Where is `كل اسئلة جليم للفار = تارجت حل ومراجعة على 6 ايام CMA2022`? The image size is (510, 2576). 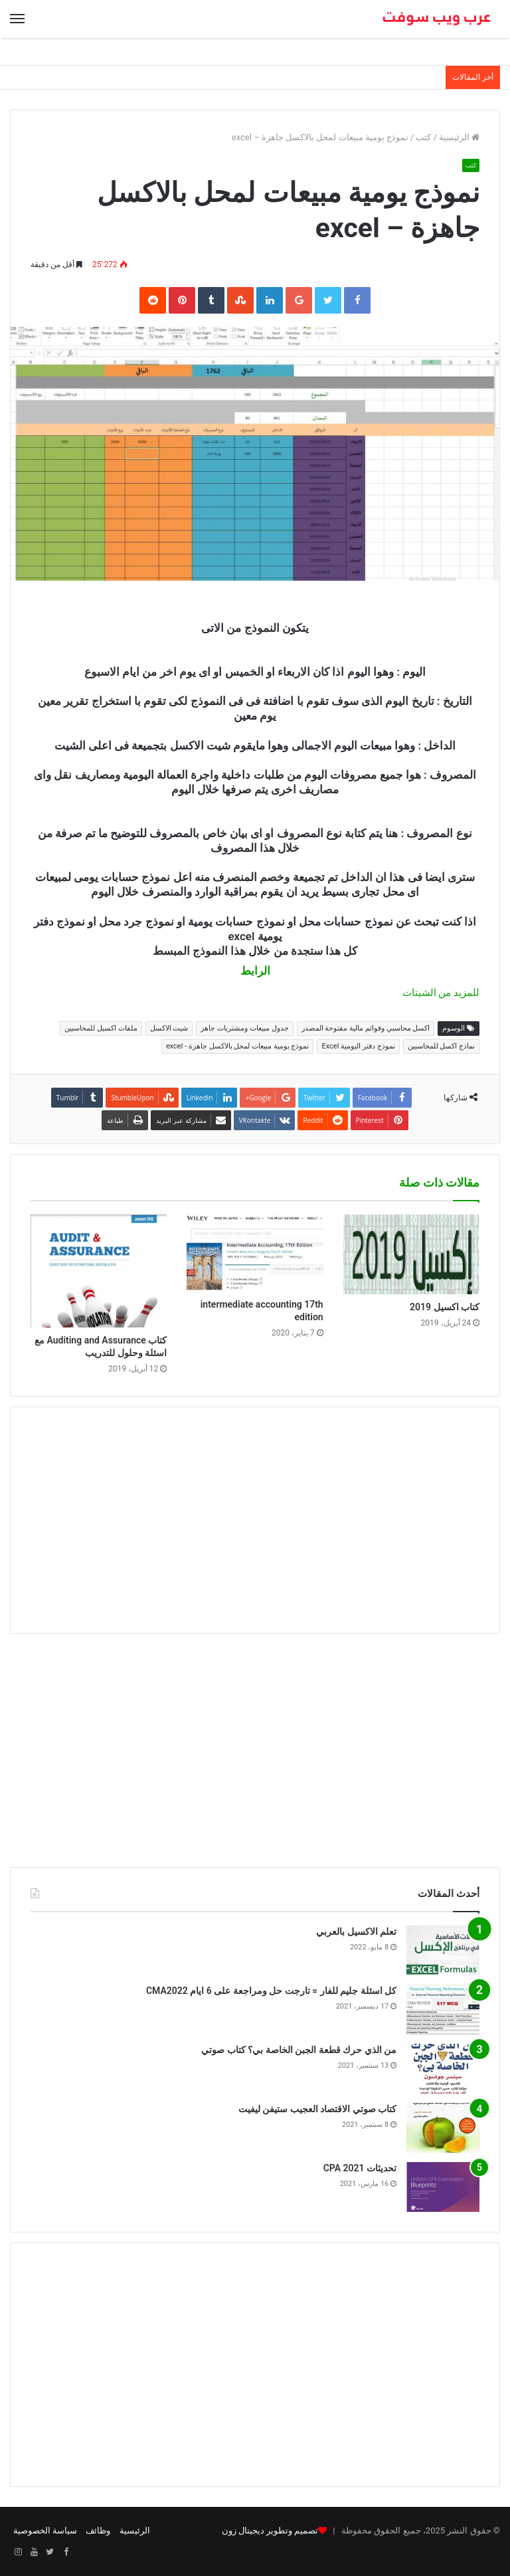 كل اسئلة جليم للفار = تارجت حل ومراجعة على 6 ايام CMA2022 is located at coordinates (271, 1990).